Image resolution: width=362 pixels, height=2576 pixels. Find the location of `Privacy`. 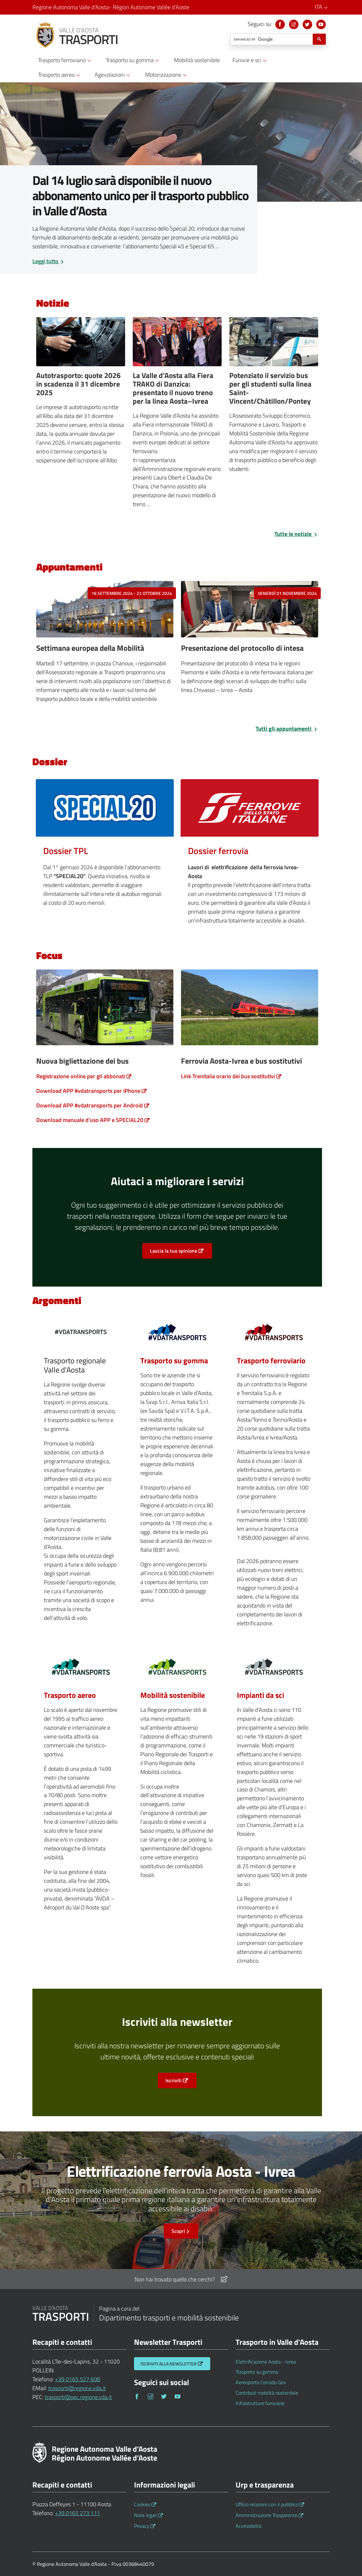

Privacy is located at coordinates (141, 2526).